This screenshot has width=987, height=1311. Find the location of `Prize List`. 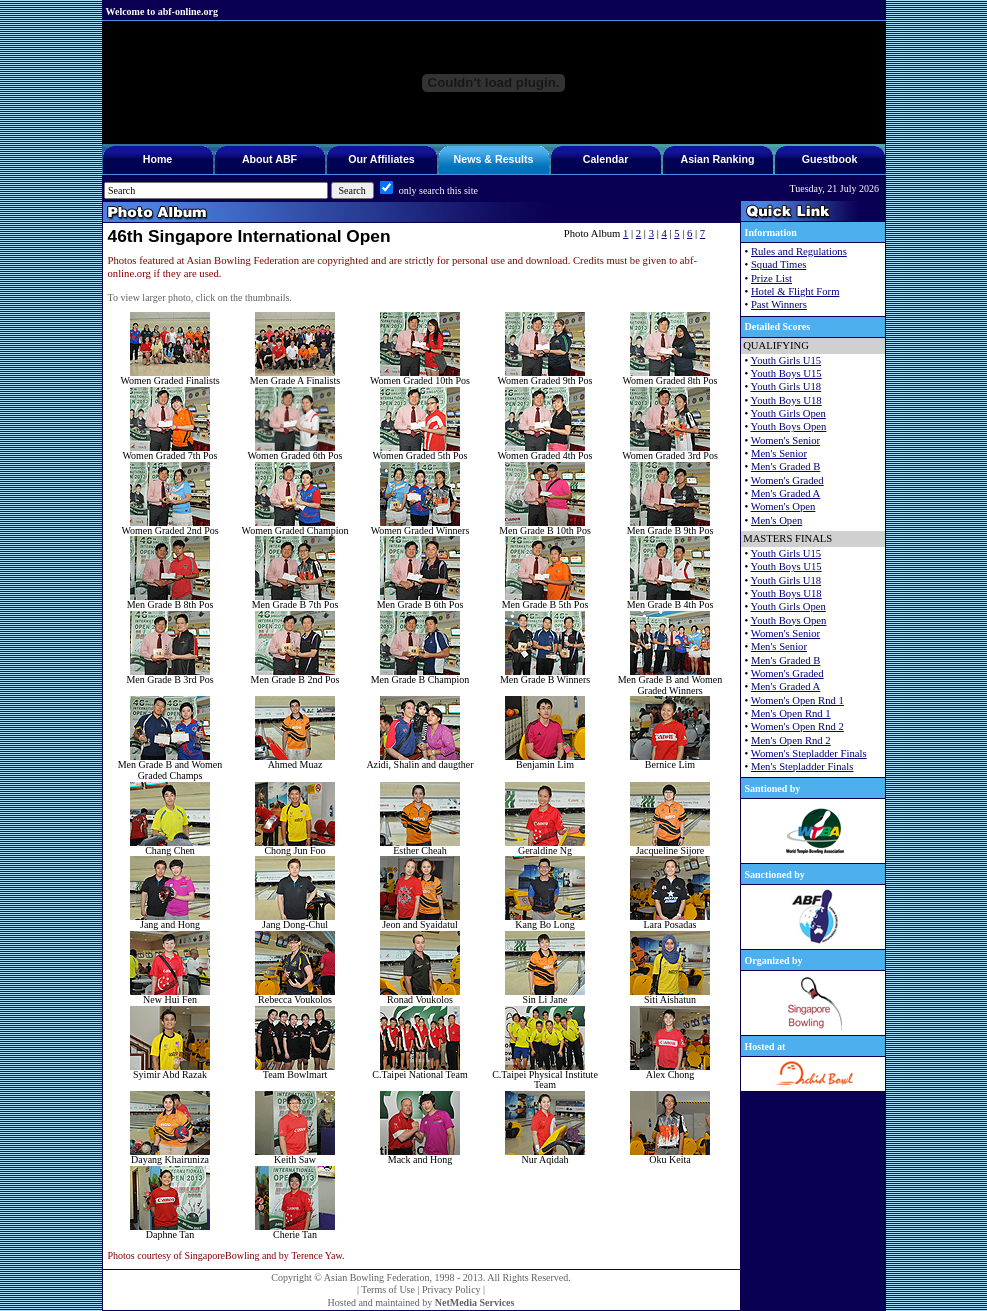

Prize List is located at coordinates (771, 278).